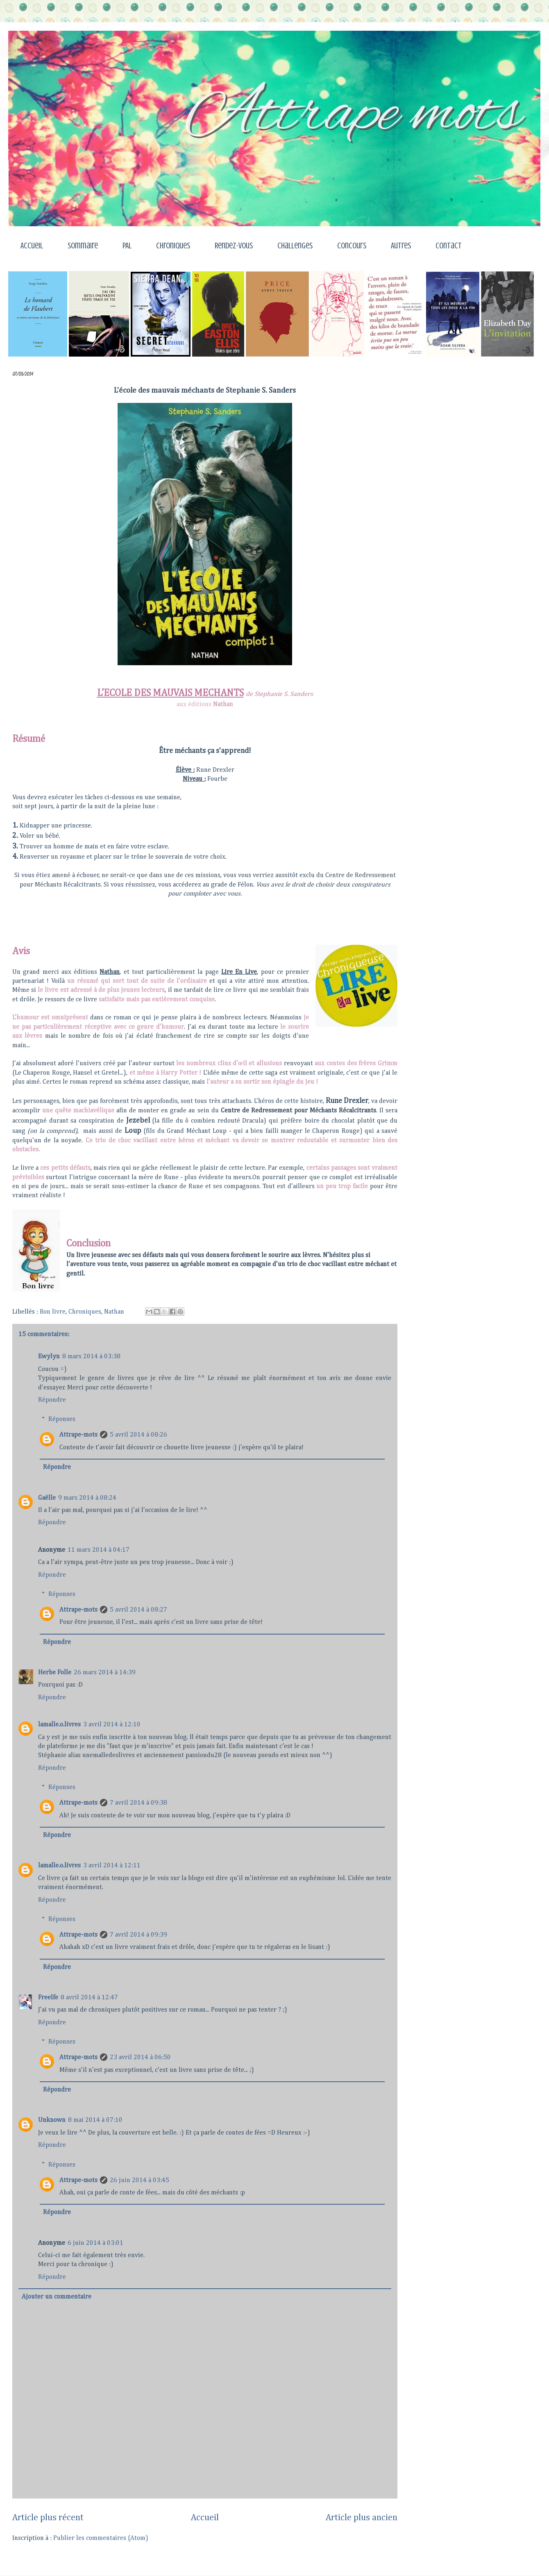 The height and width of the screenshot is (2576, 549). What do you see at coordinates (61, 1419) in the screenshot?
I see `Réponses` at bounding box center [61, 1419].